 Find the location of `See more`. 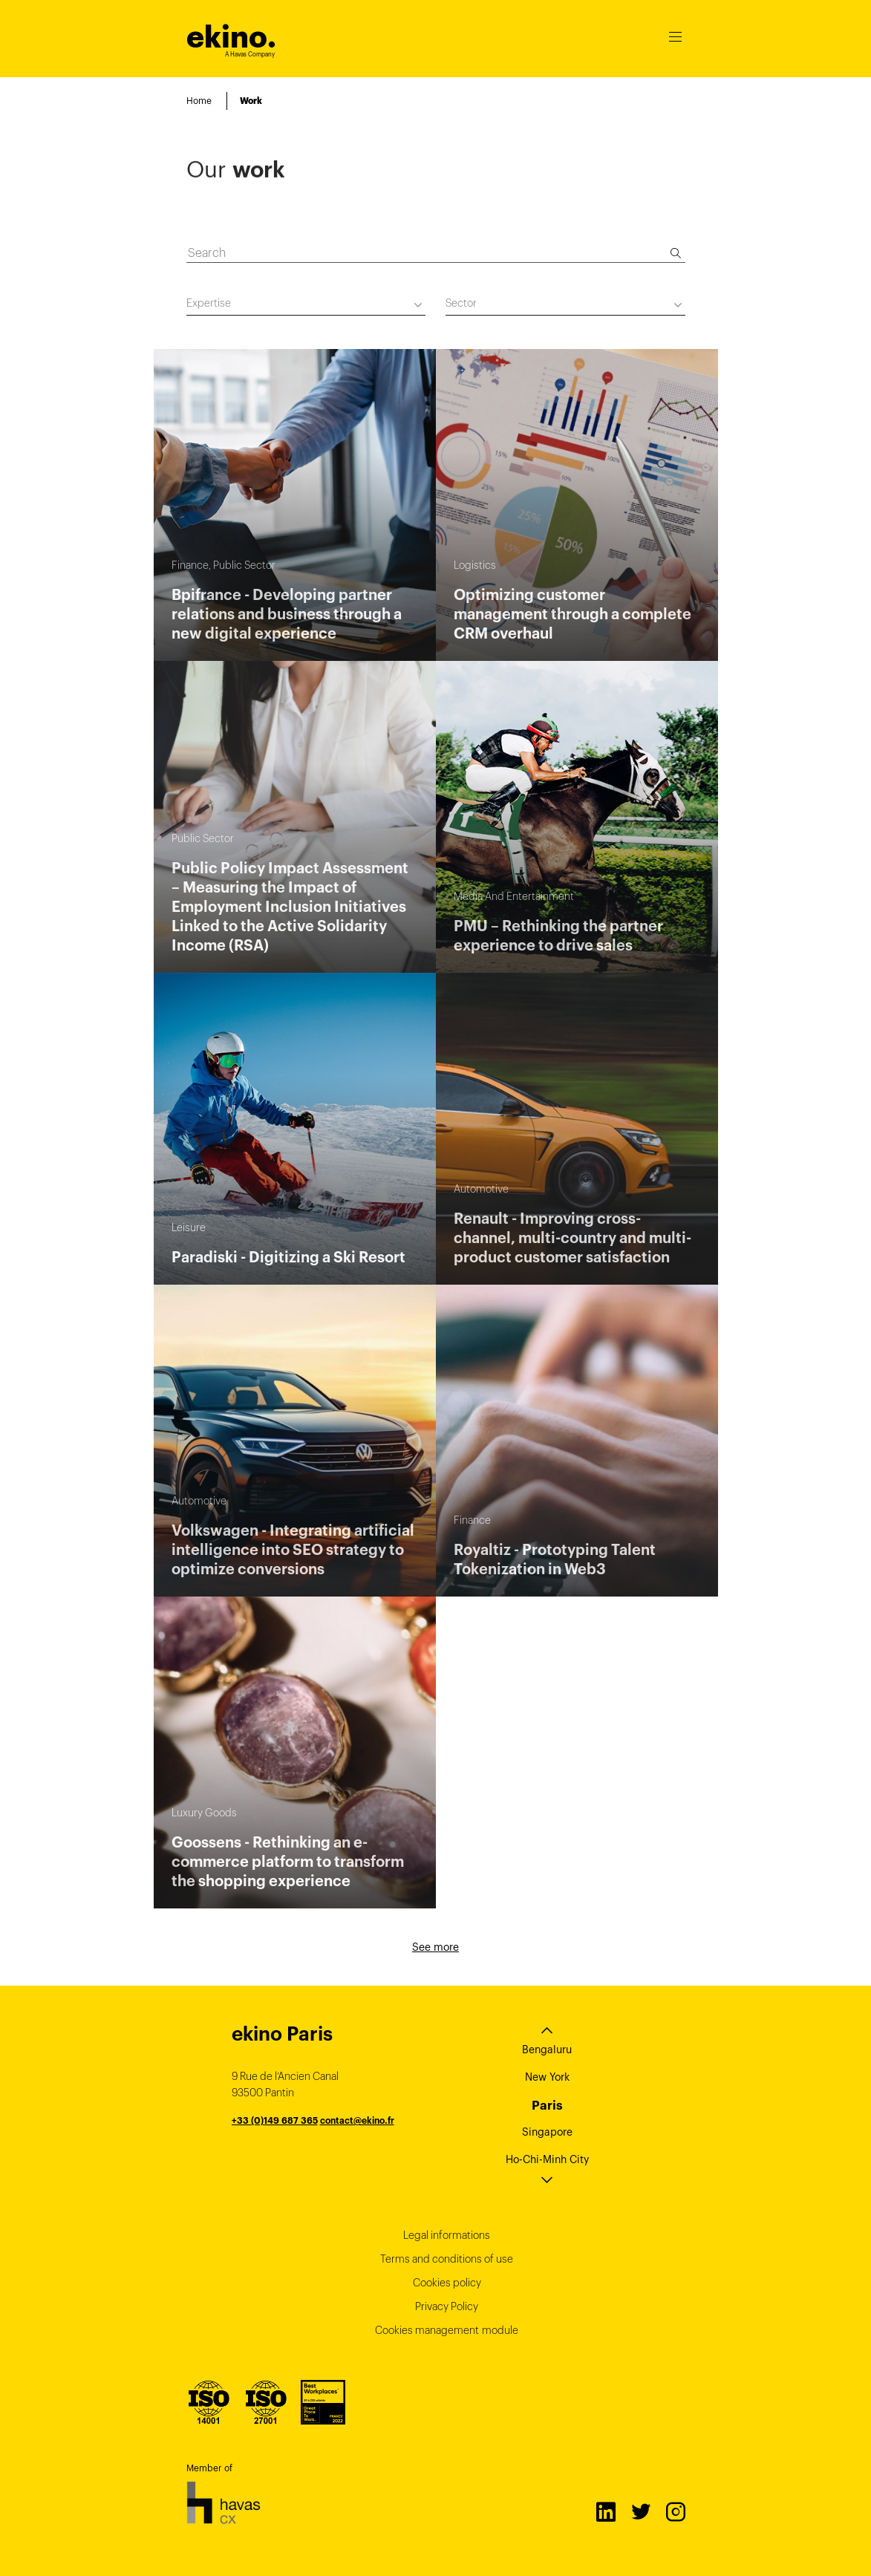

See more is located at coordinates (435, 1947).